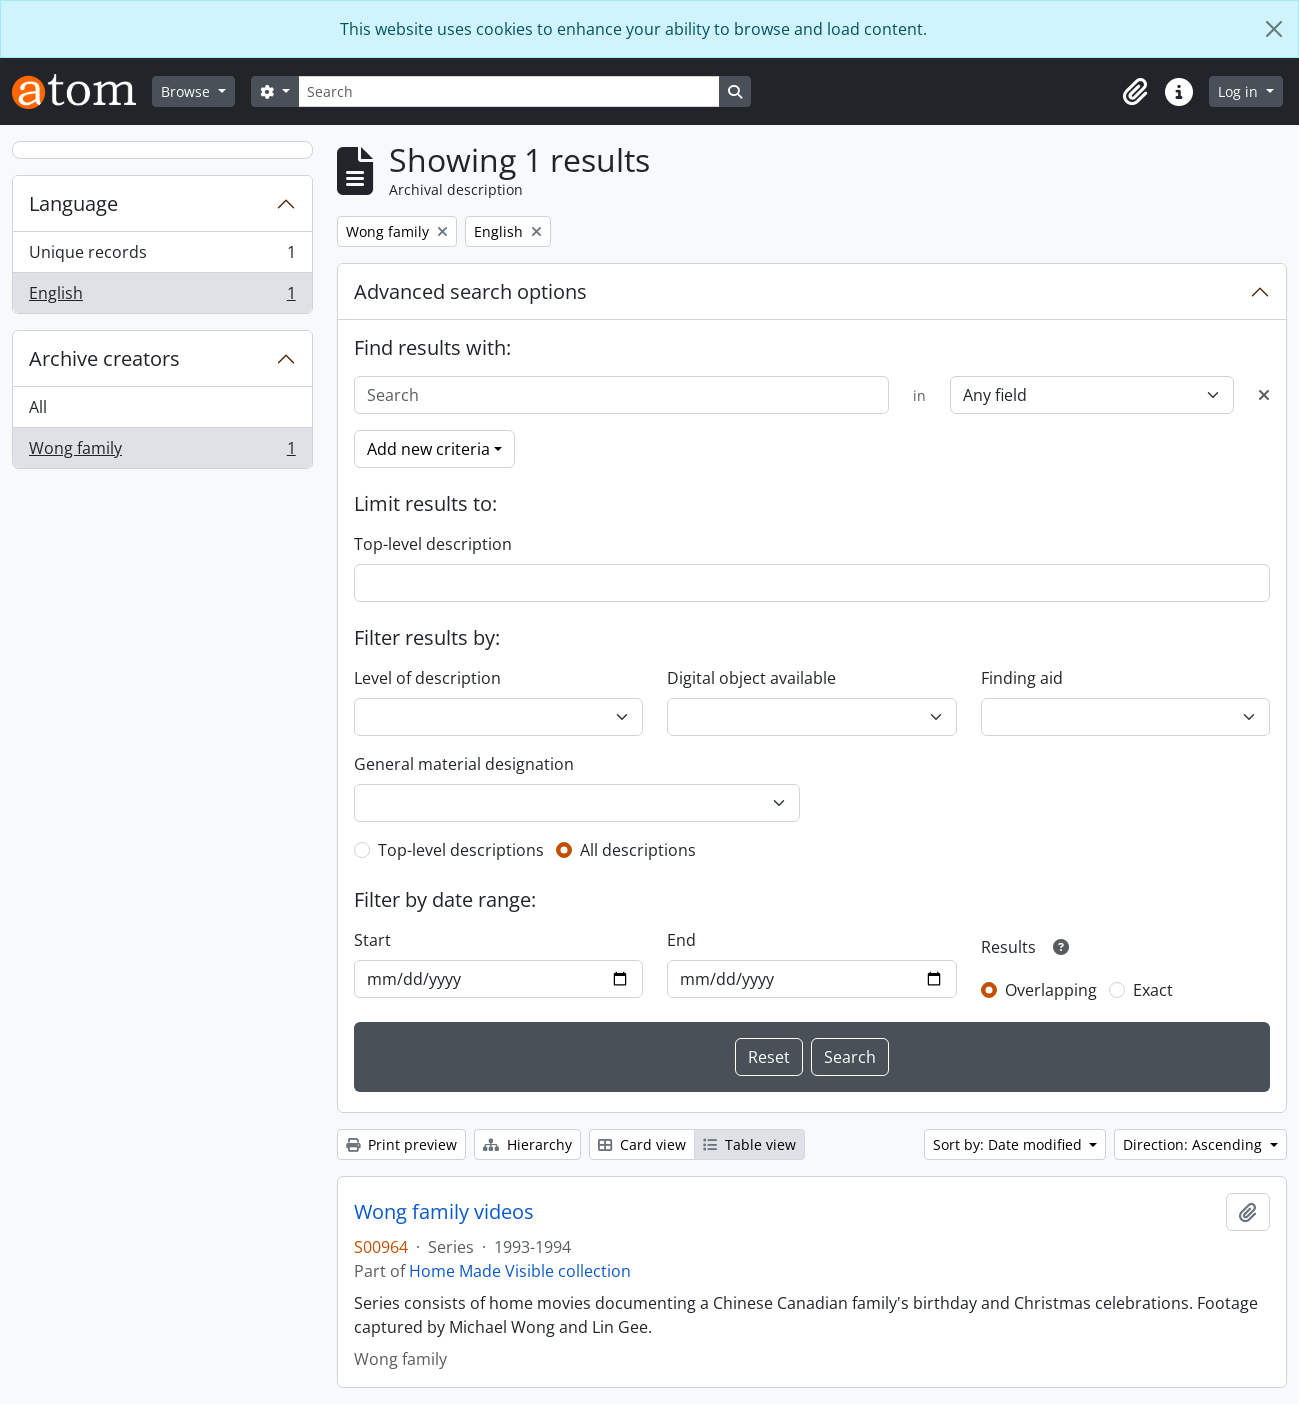 The width and height of the screenshot is (1299, 1404). Describe the element at coordinates (401, 1144) in the screenshot. I see `Print preview` at that location.